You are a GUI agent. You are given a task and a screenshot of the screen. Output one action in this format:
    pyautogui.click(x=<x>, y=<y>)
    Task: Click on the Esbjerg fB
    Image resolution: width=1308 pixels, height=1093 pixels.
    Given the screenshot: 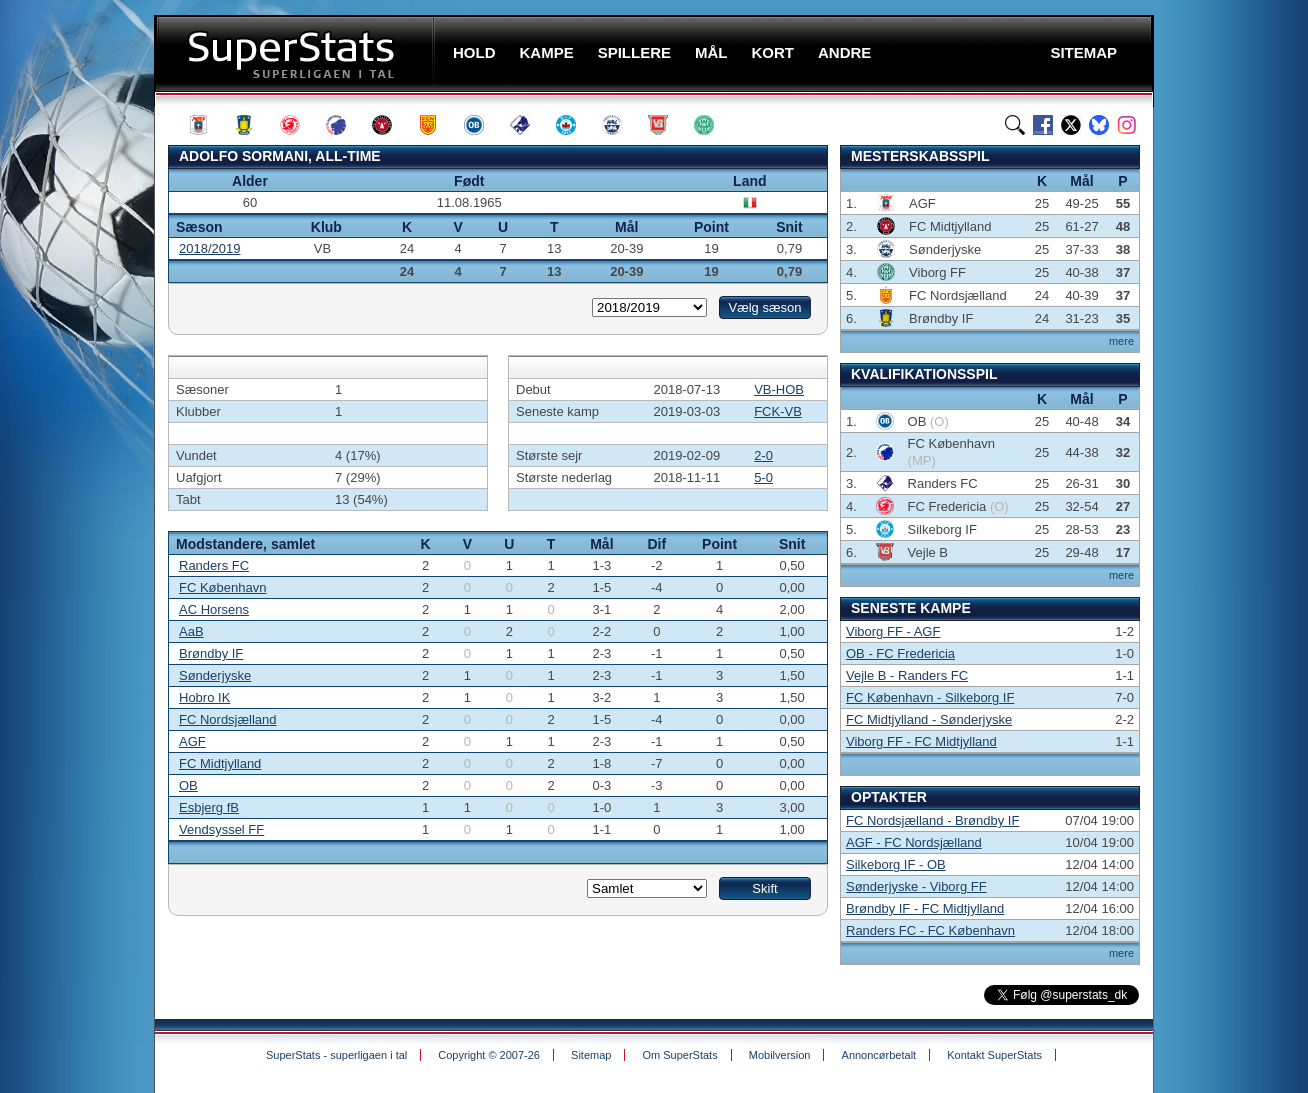 What is the action you would take?
    pyautogui.click(x=209, y=807)
    